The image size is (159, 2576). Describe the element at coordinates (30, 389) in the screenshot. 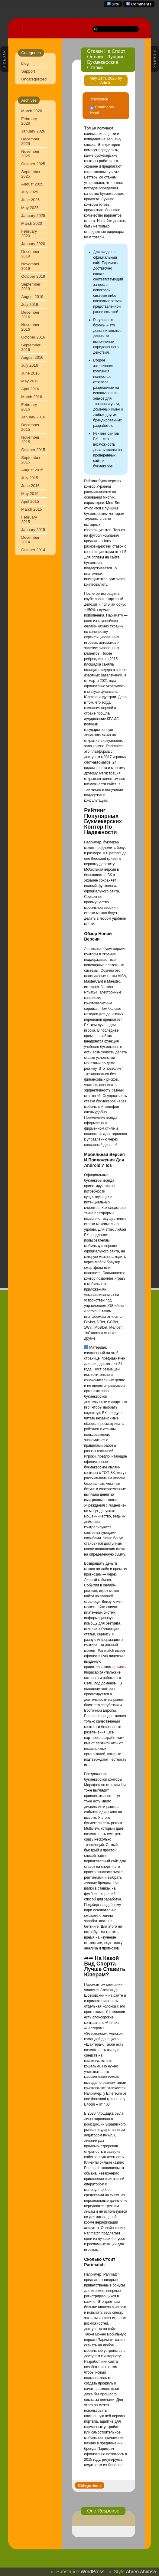

I see `April 2016` at that location.